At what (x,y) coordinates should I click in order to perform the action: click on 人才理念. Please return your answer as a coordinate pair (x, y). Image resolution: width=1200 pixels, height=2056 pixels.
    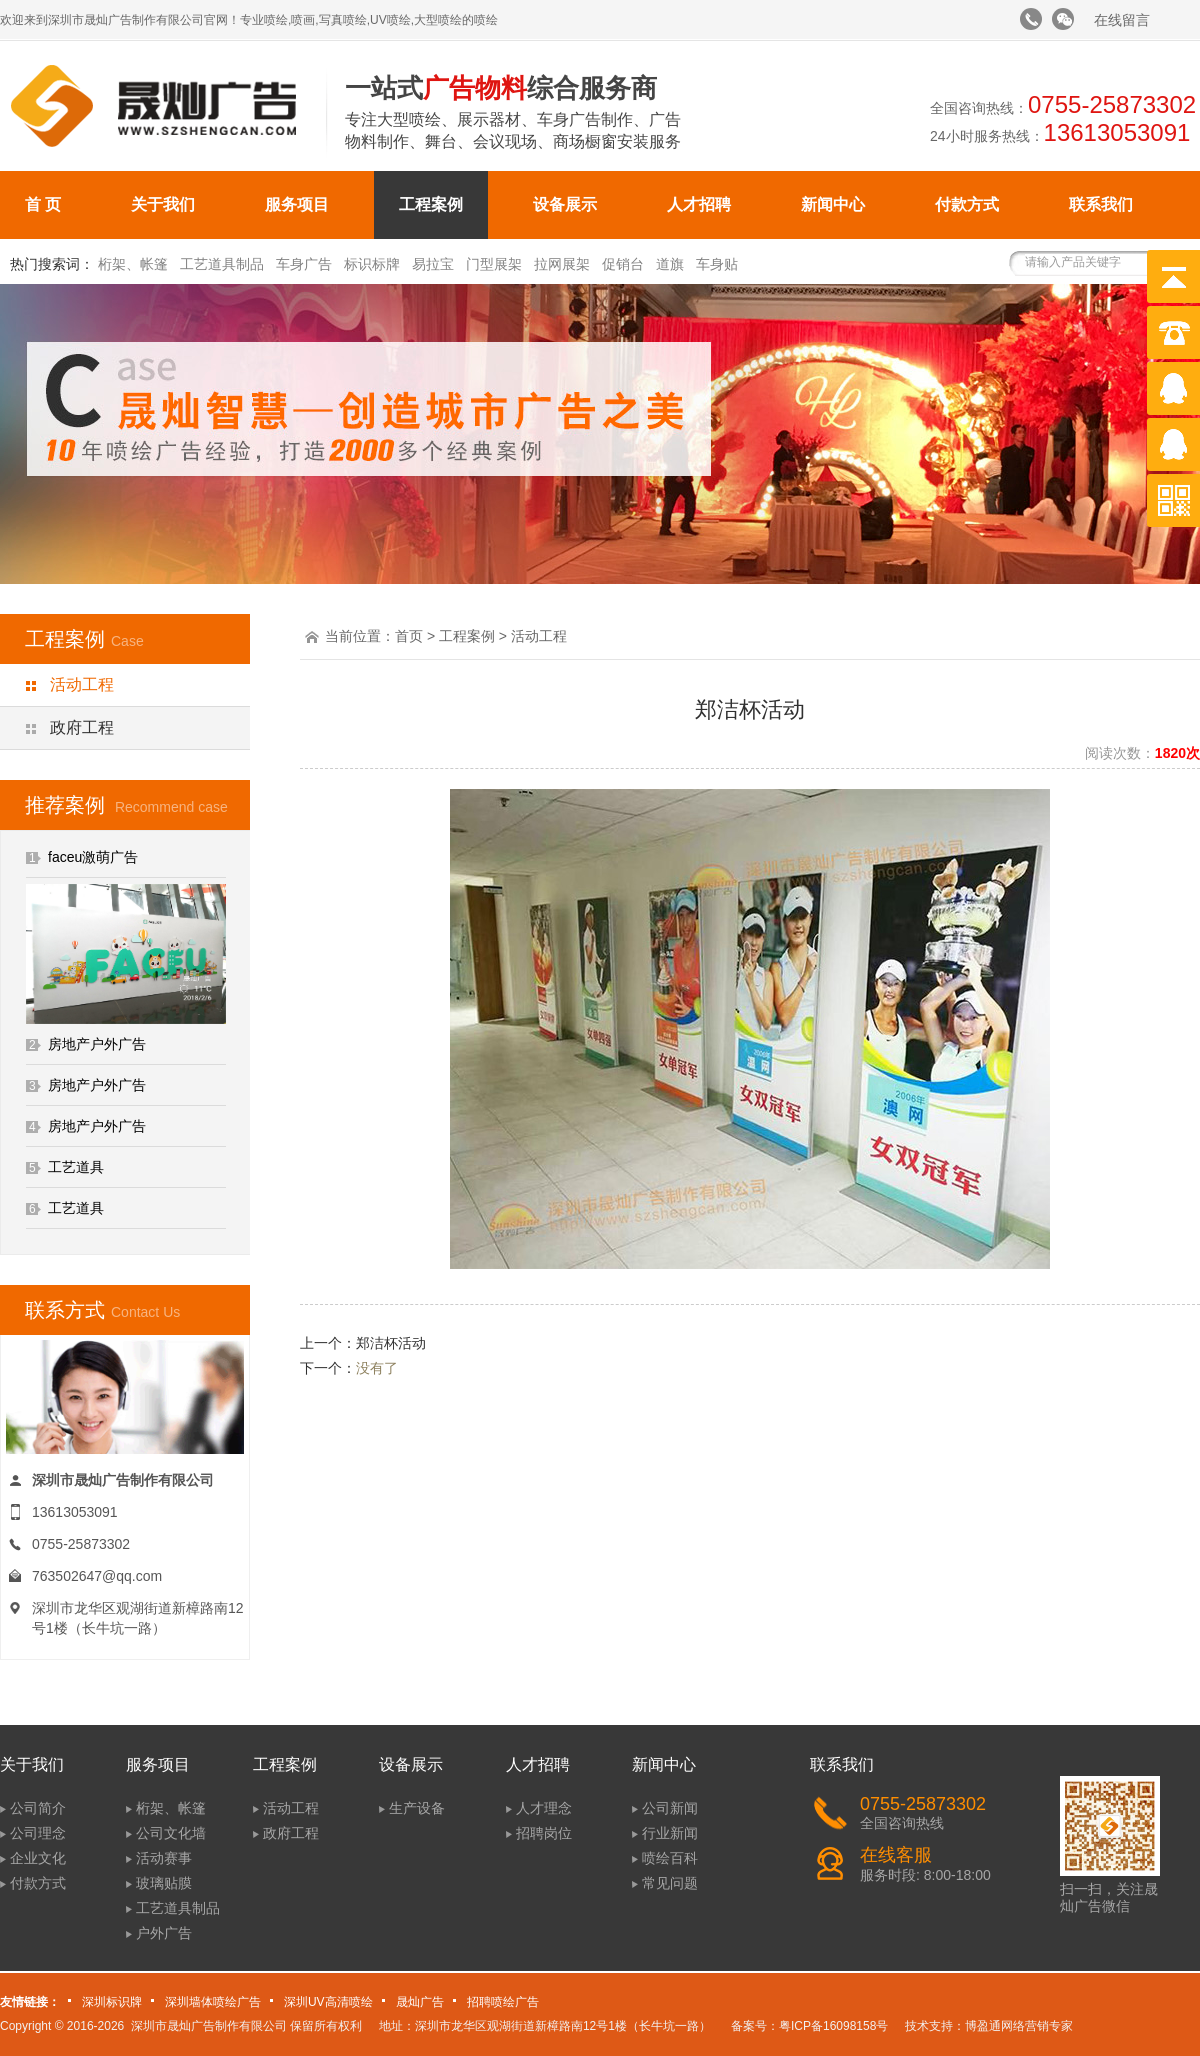
    Looking at the image, I should click on (544, 1808).